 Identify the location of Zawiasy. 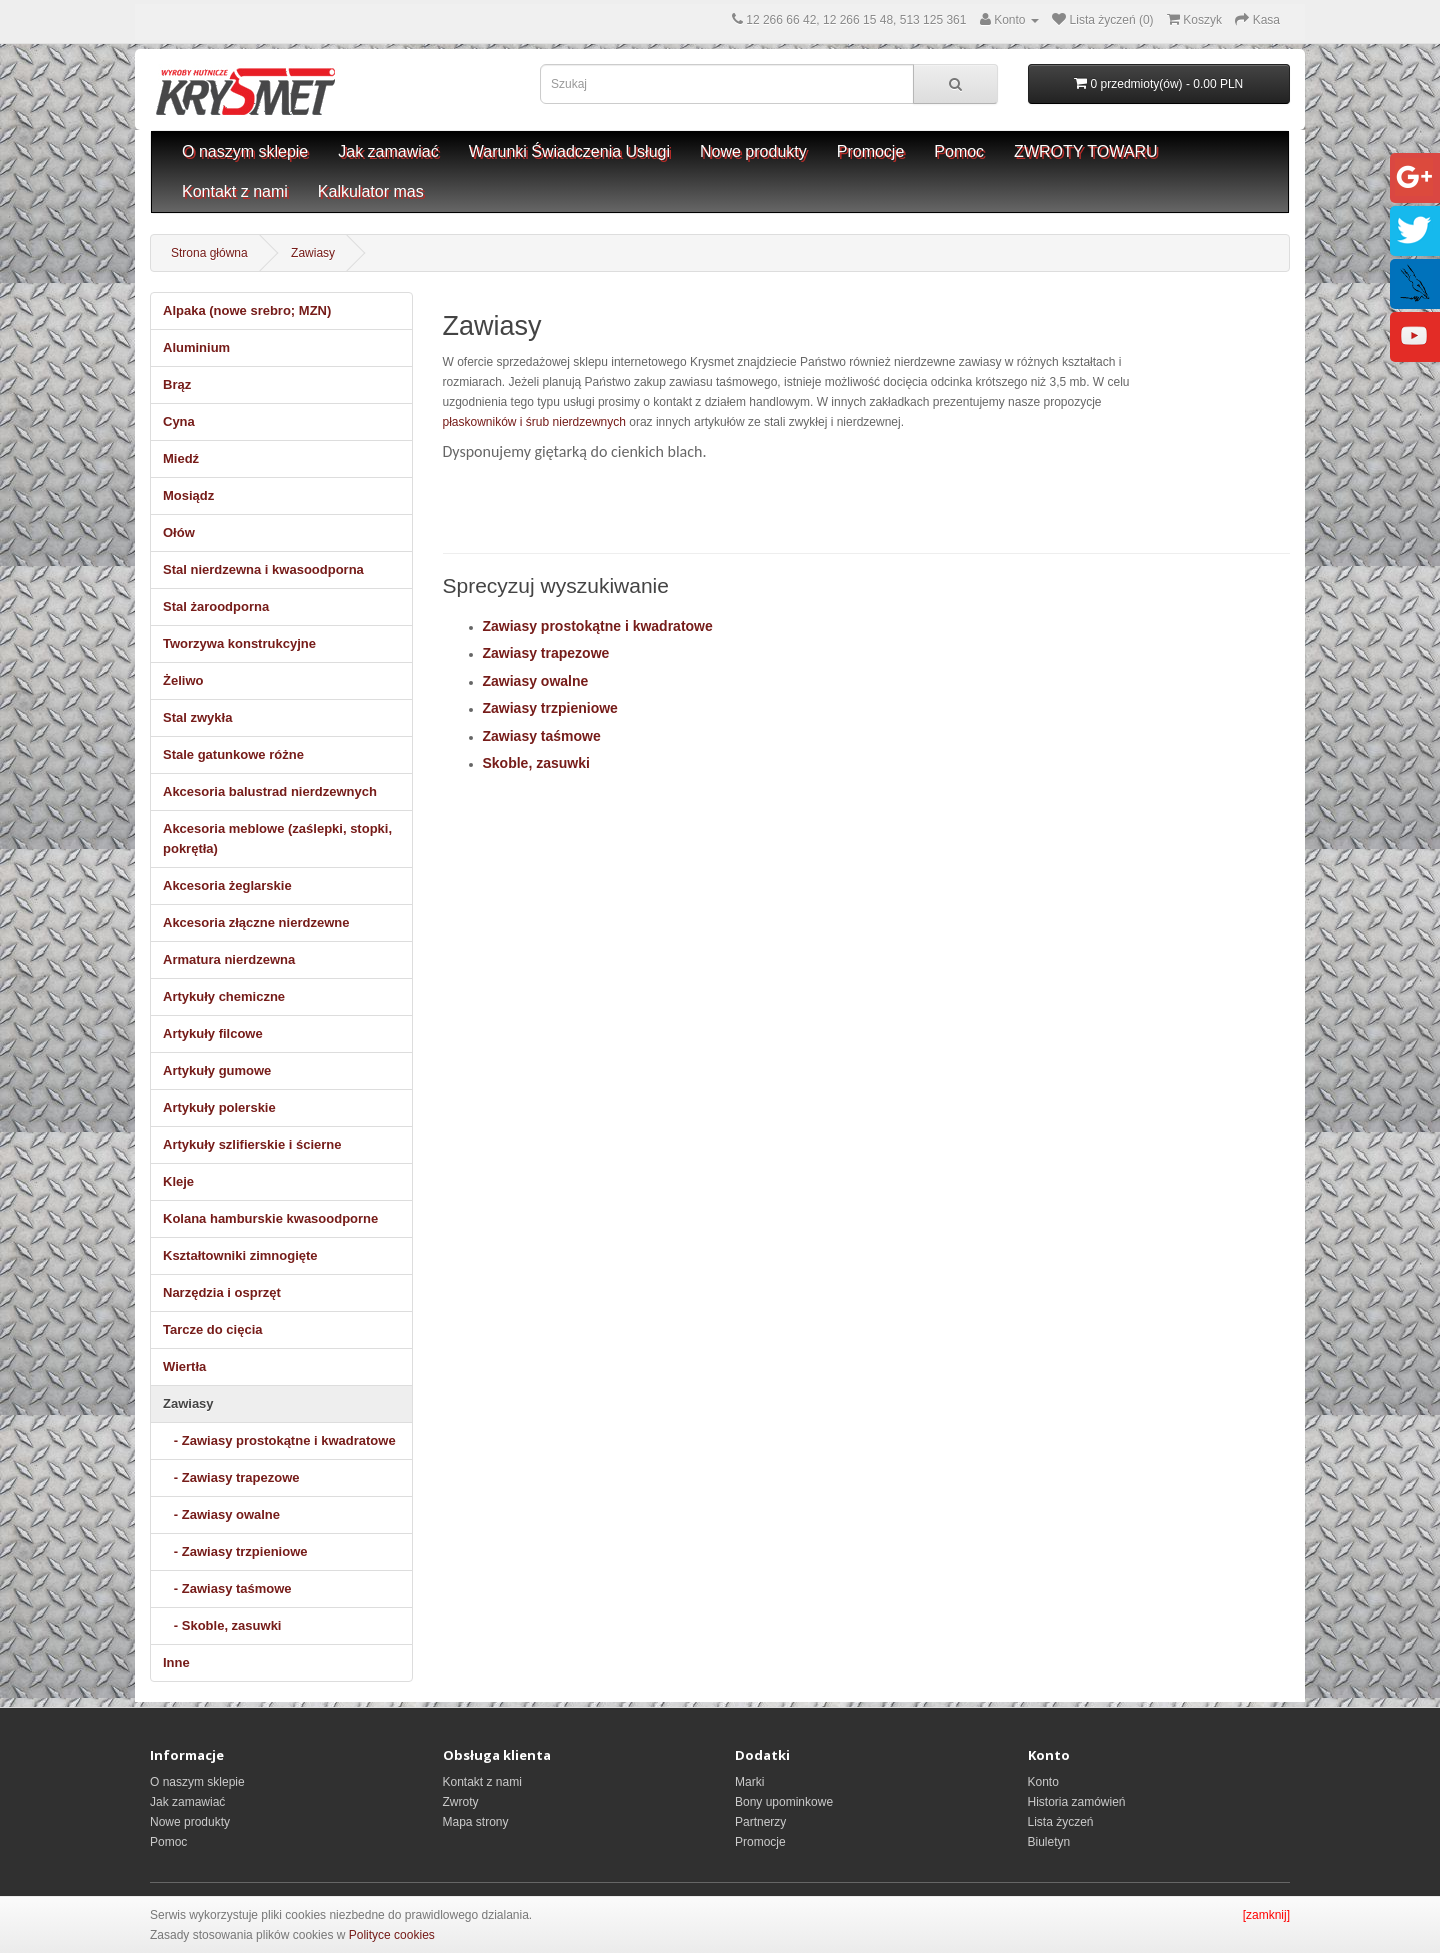
(313, 253).